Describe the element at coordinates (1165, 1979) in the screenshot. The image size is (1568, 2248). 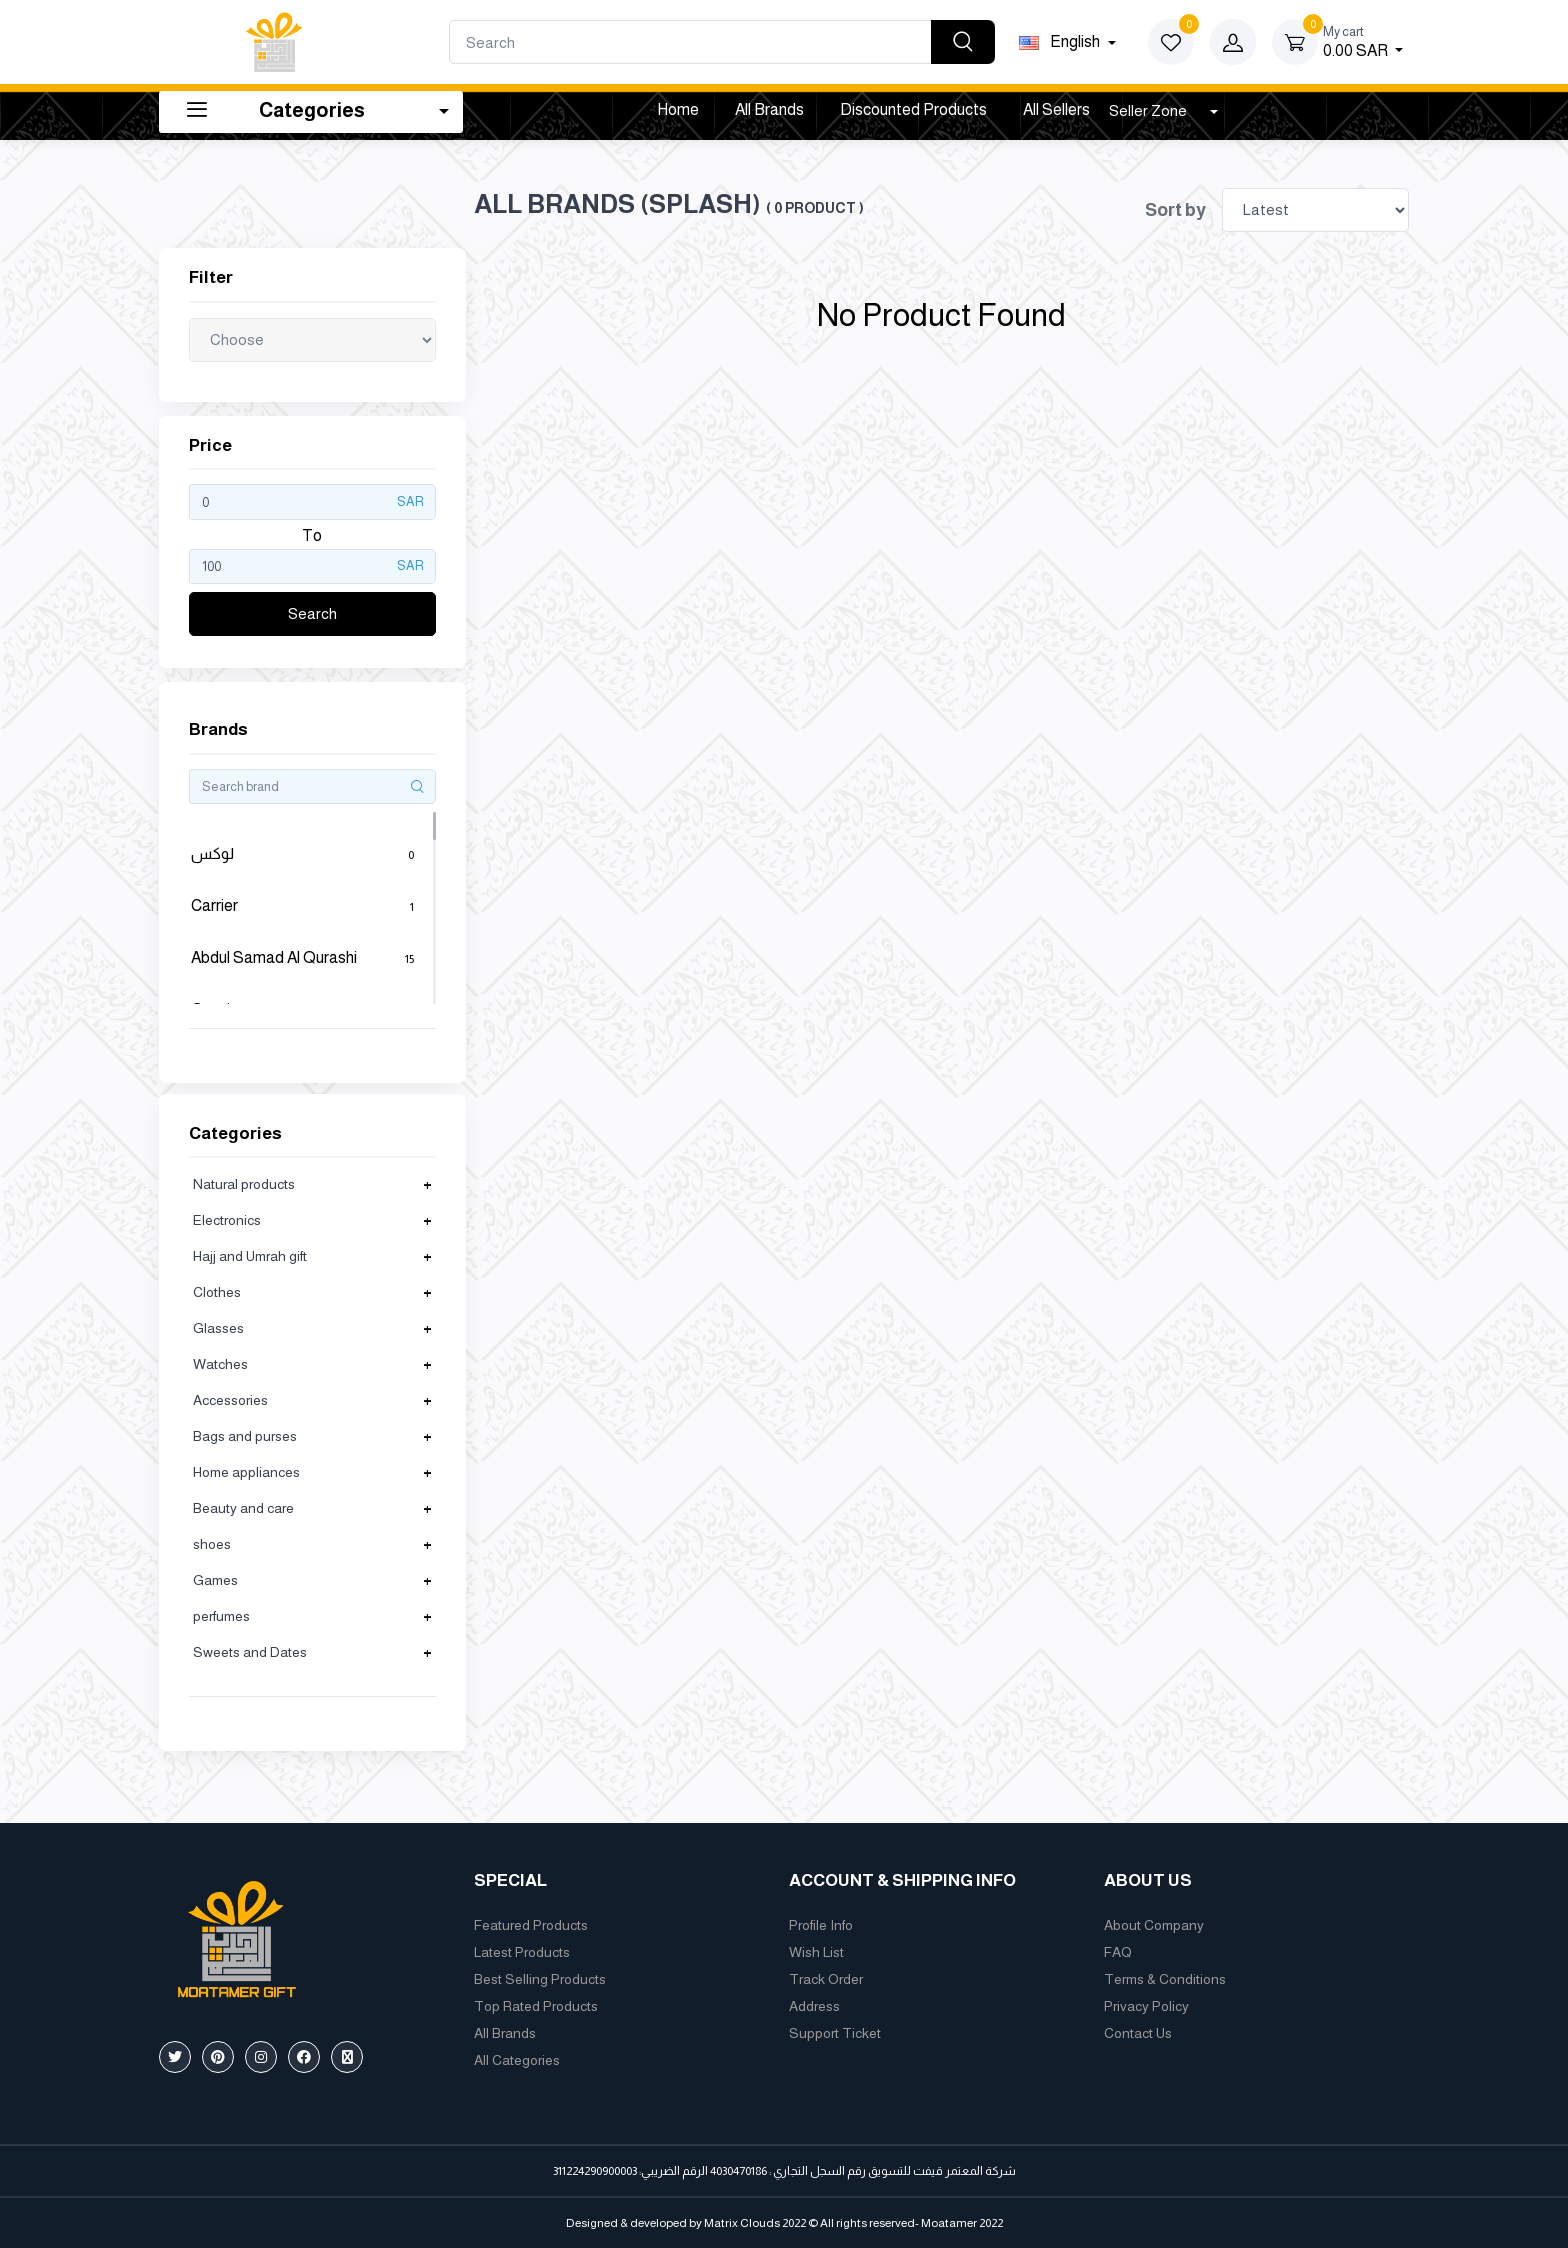
I see `Terms & Conditions` at that location.